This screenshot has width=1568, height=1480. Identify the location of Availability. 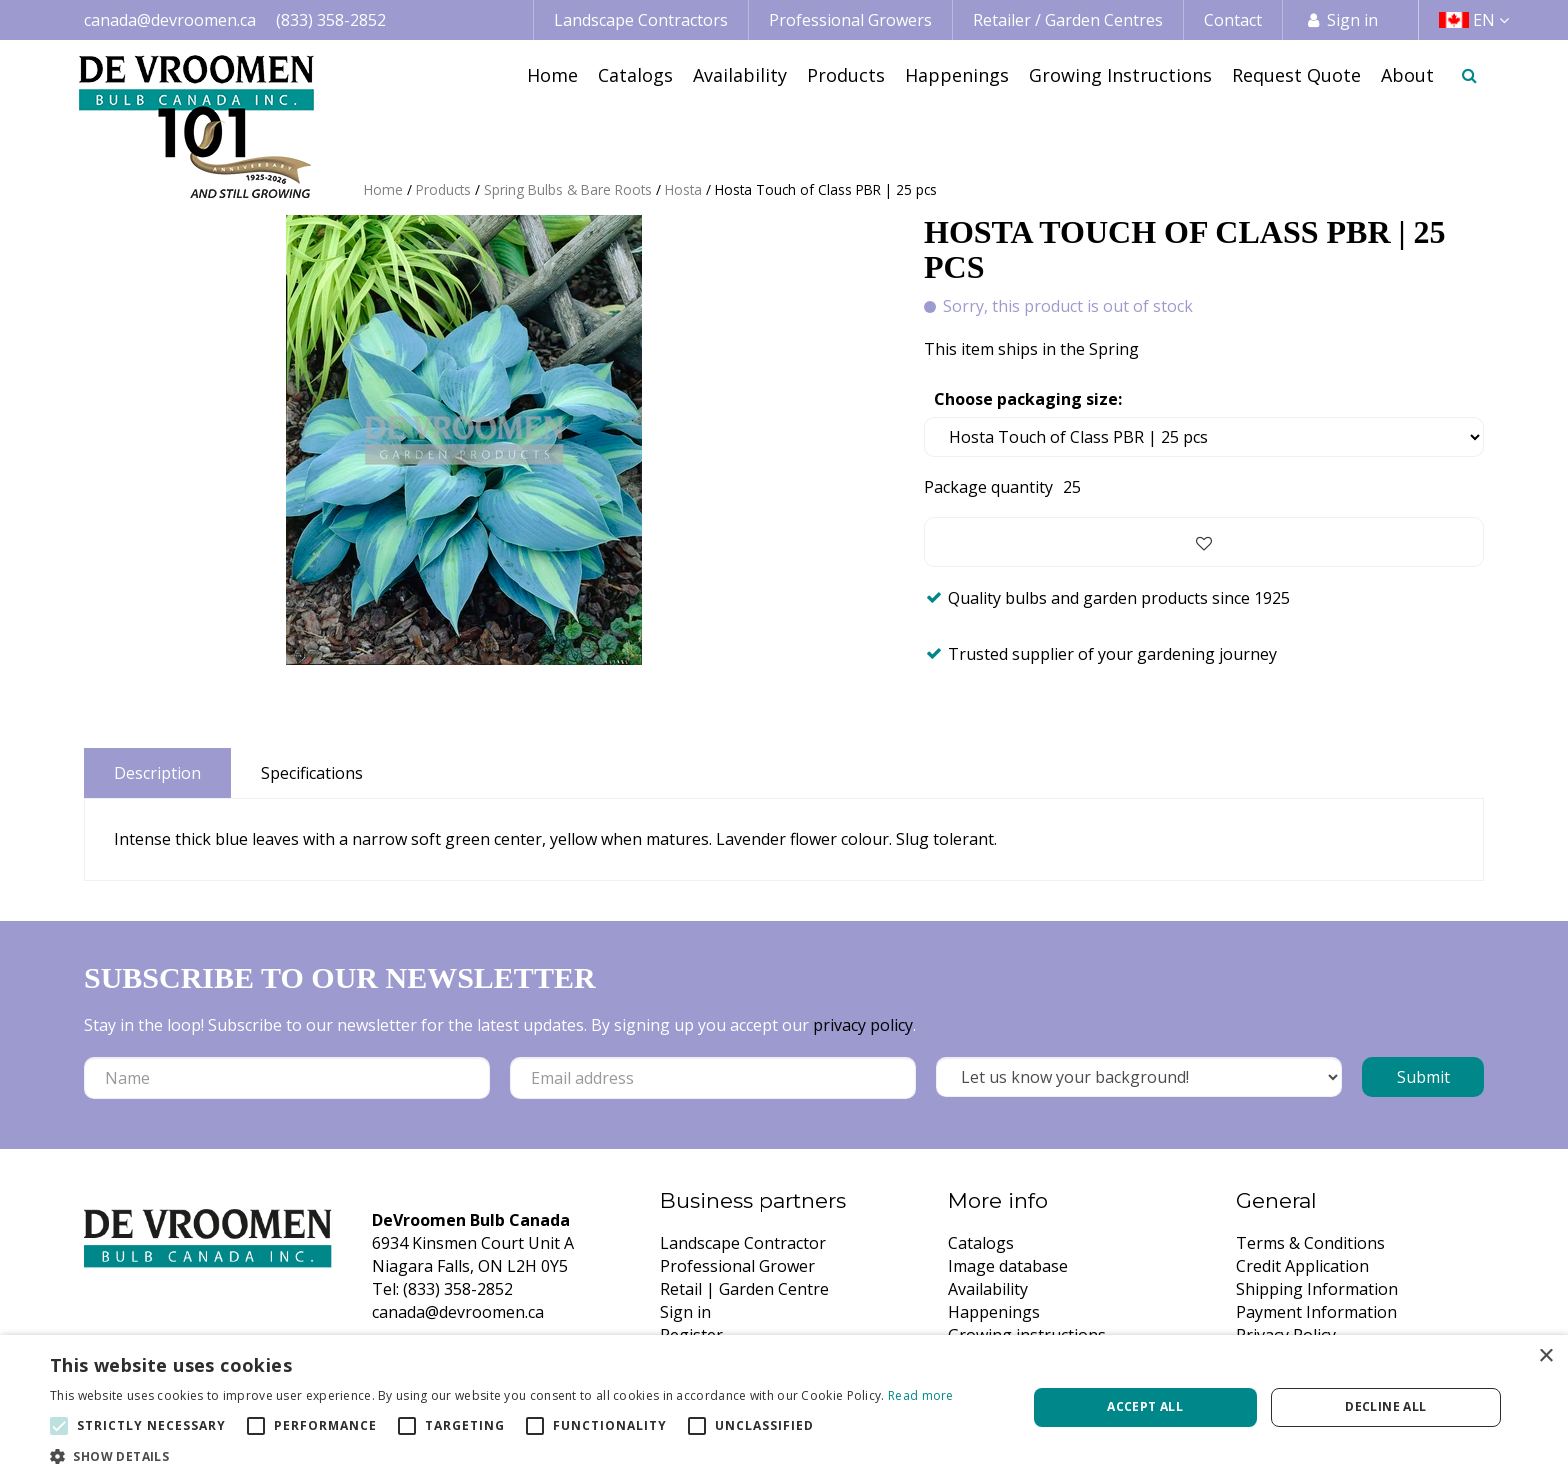
(988, 1289).